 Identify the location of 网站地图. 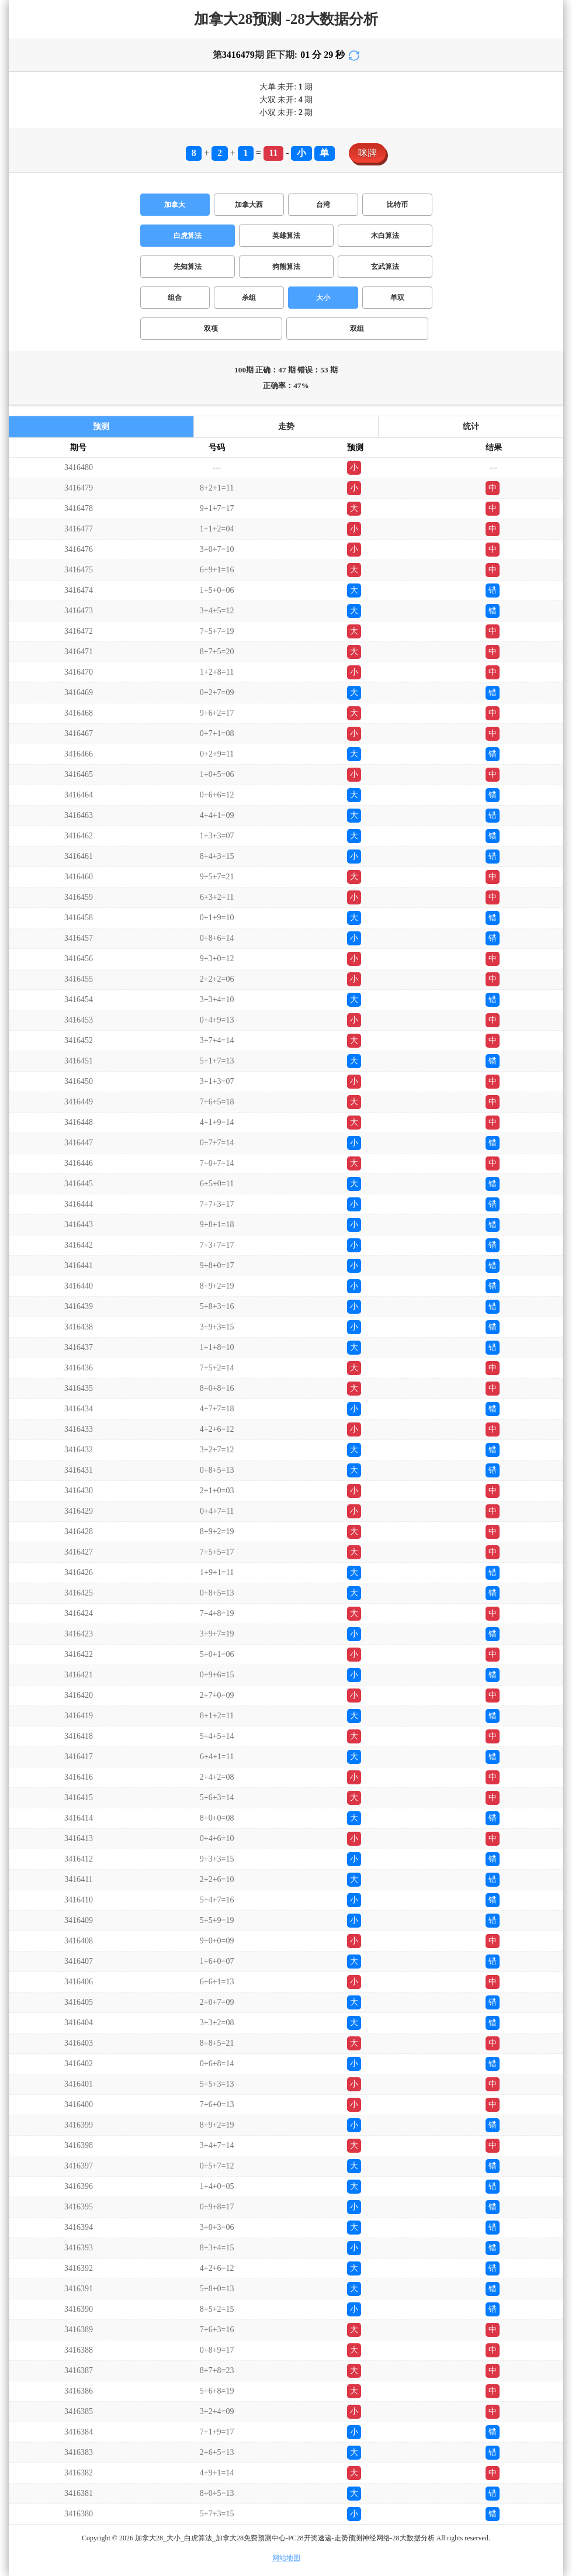
(286, 2558).